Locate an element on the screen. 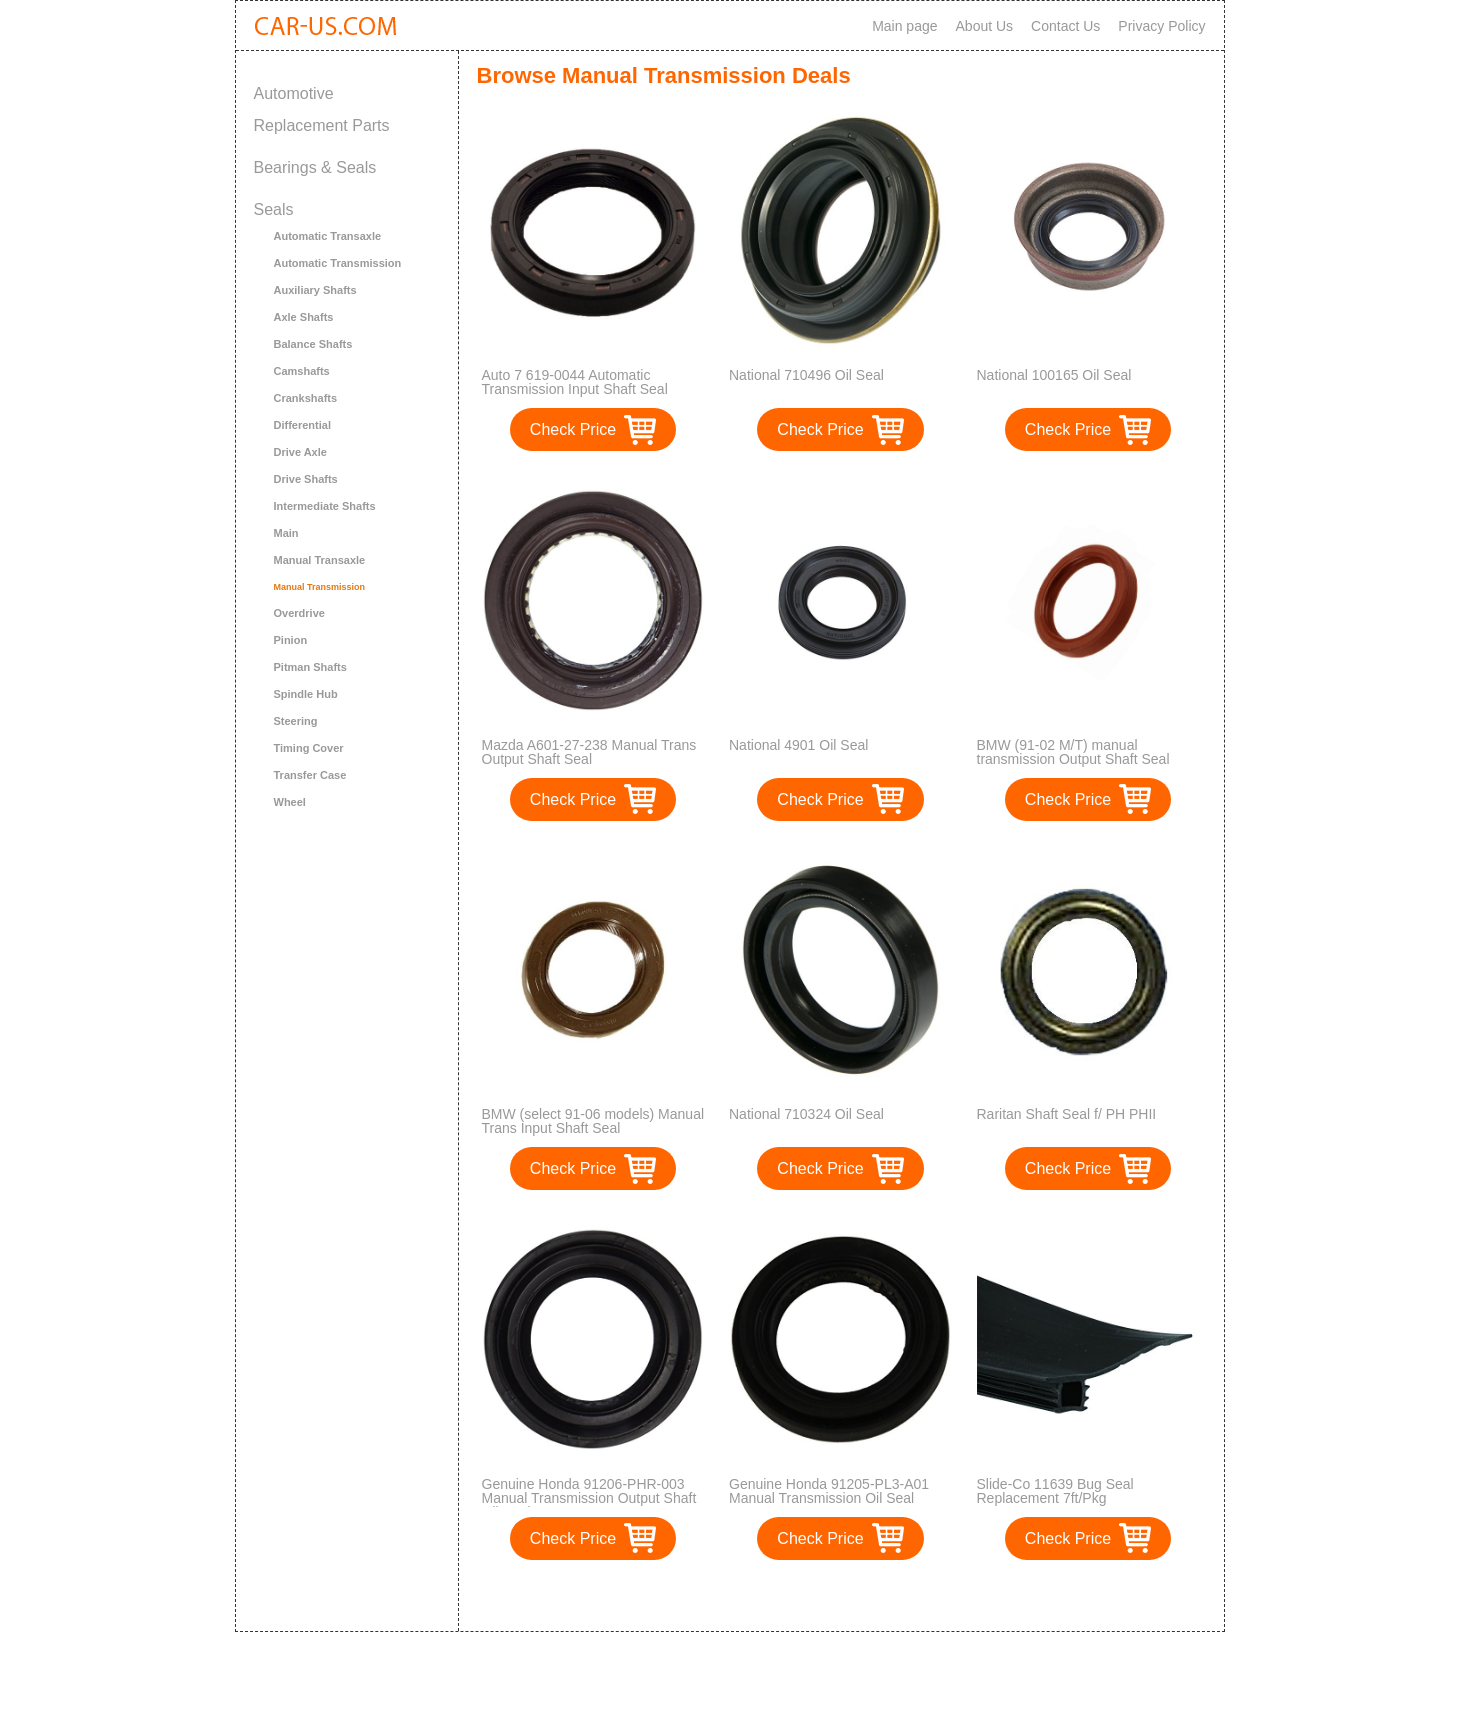  Axle Shafts is located at coordinates (304, 317).